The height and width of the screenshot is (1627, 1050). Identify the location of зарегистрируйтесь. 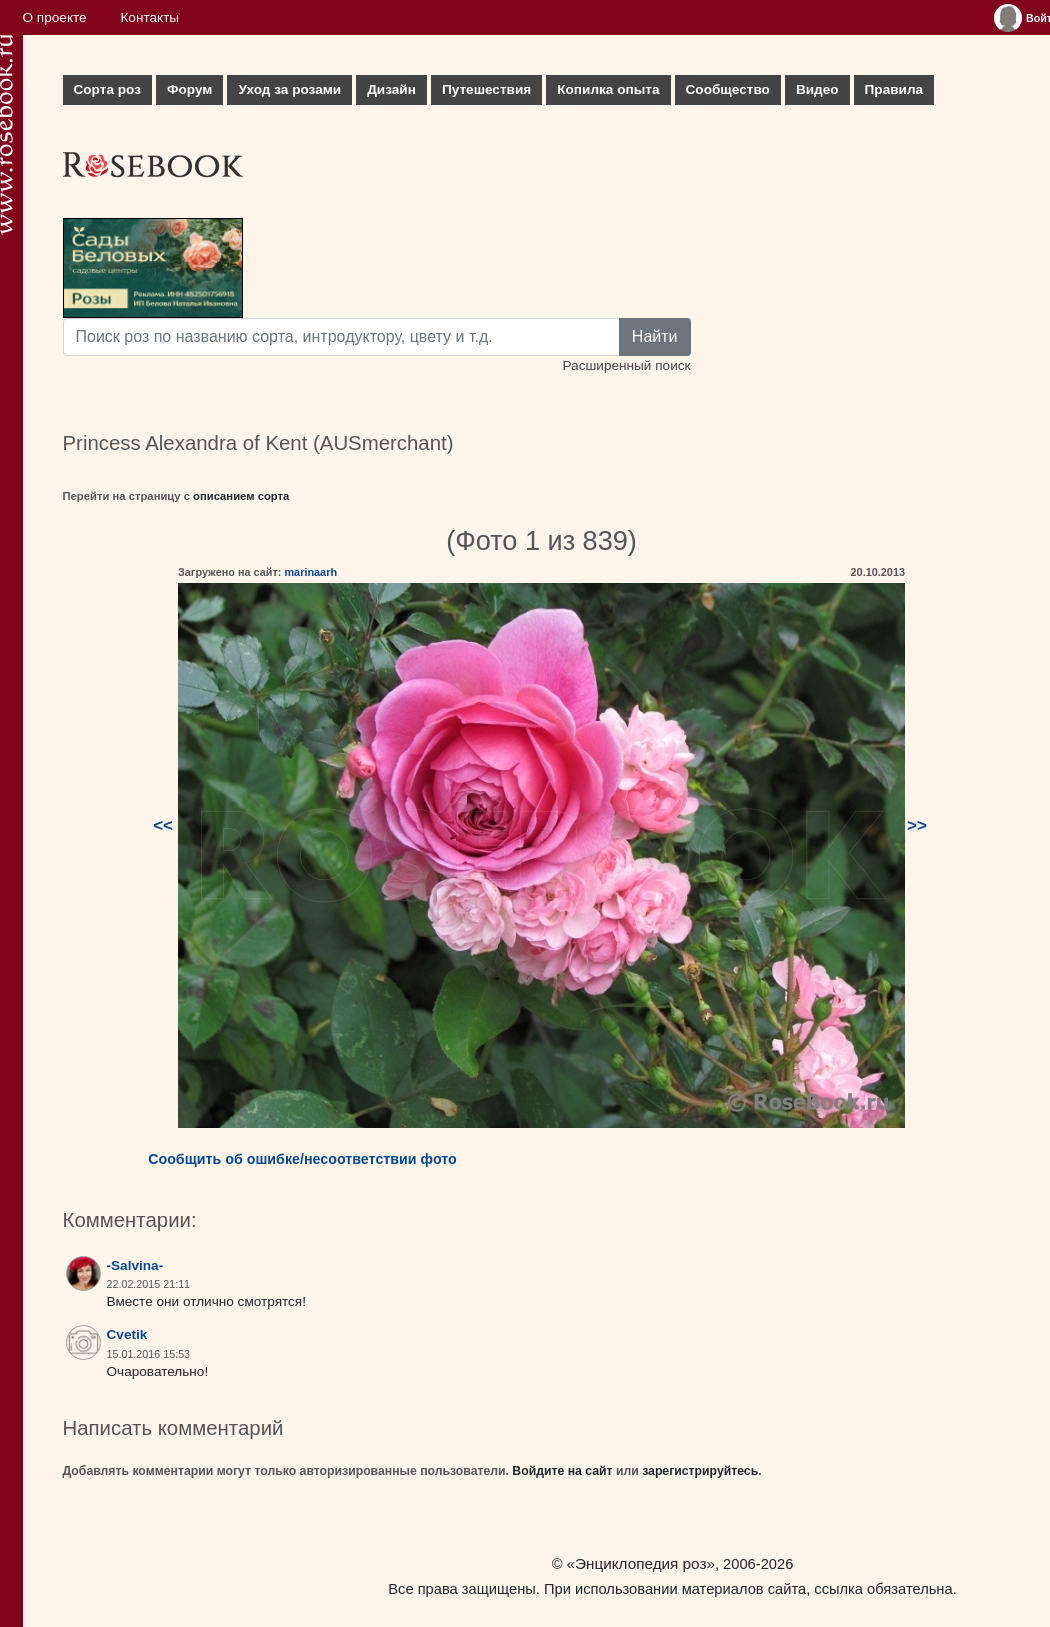
(700, 1471).